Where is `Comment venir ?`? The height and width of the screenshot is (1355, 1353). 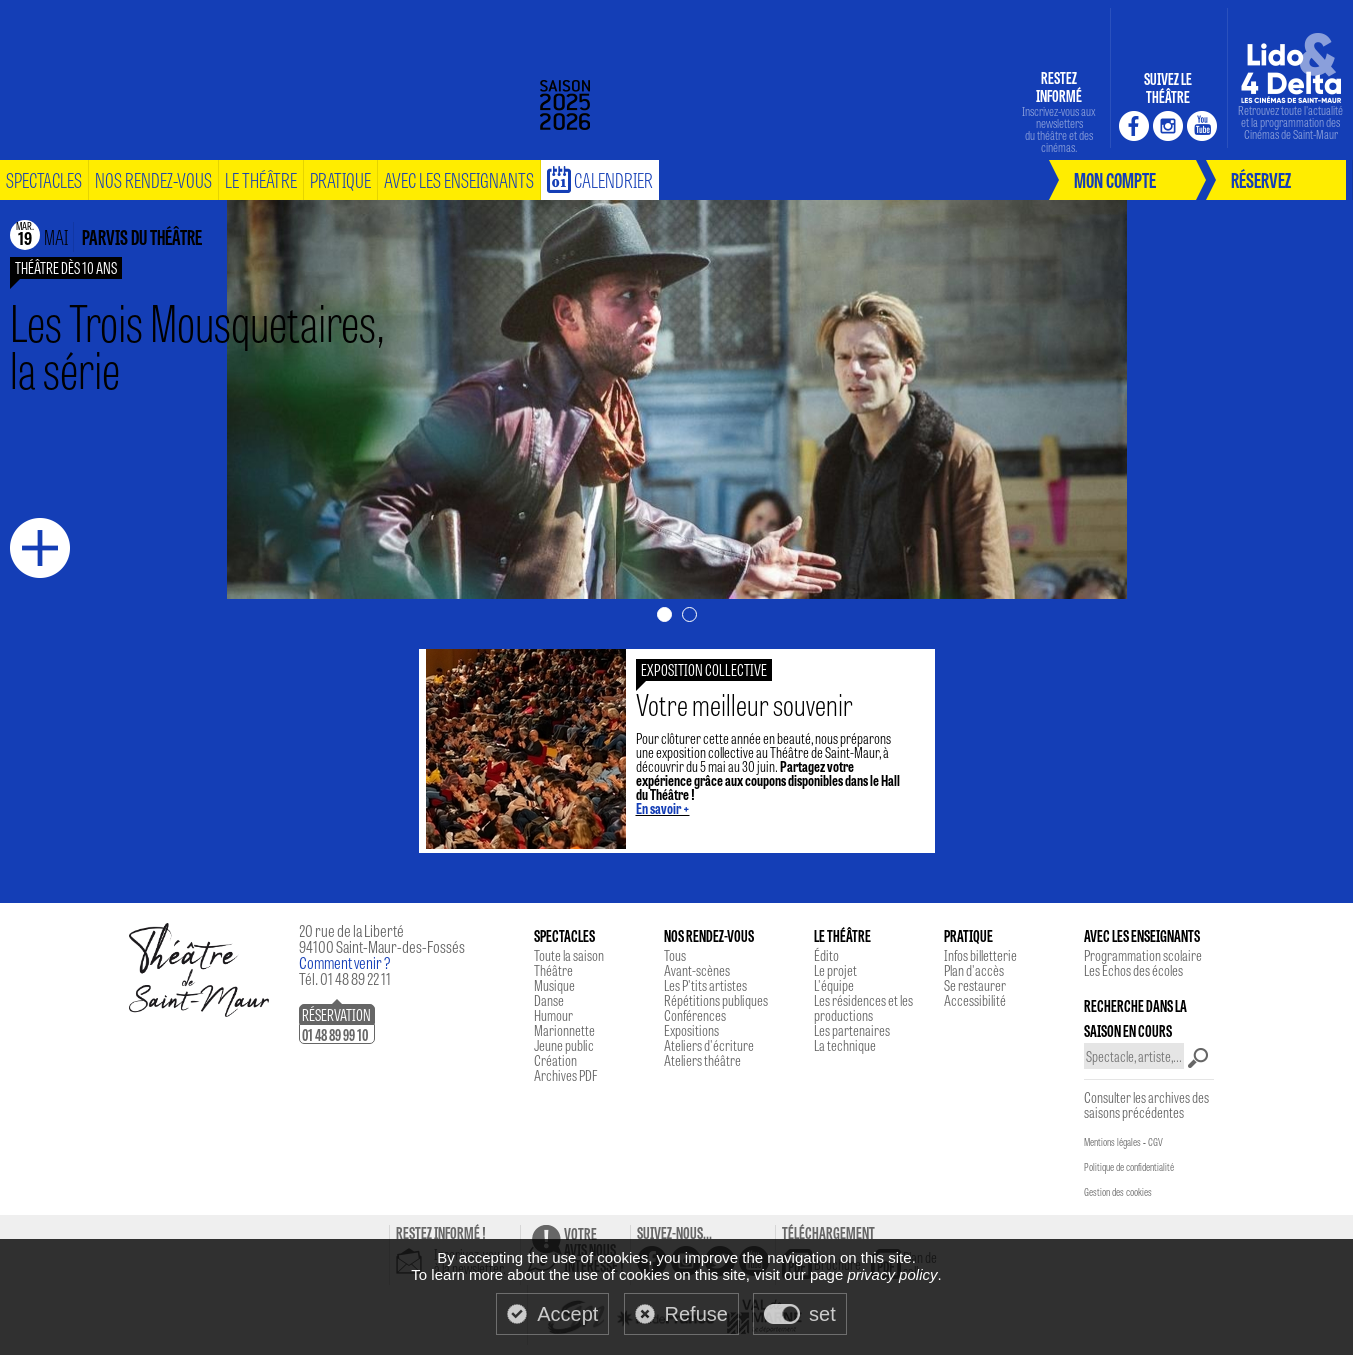 Comment venir ? is located at coordinates (345, 962).